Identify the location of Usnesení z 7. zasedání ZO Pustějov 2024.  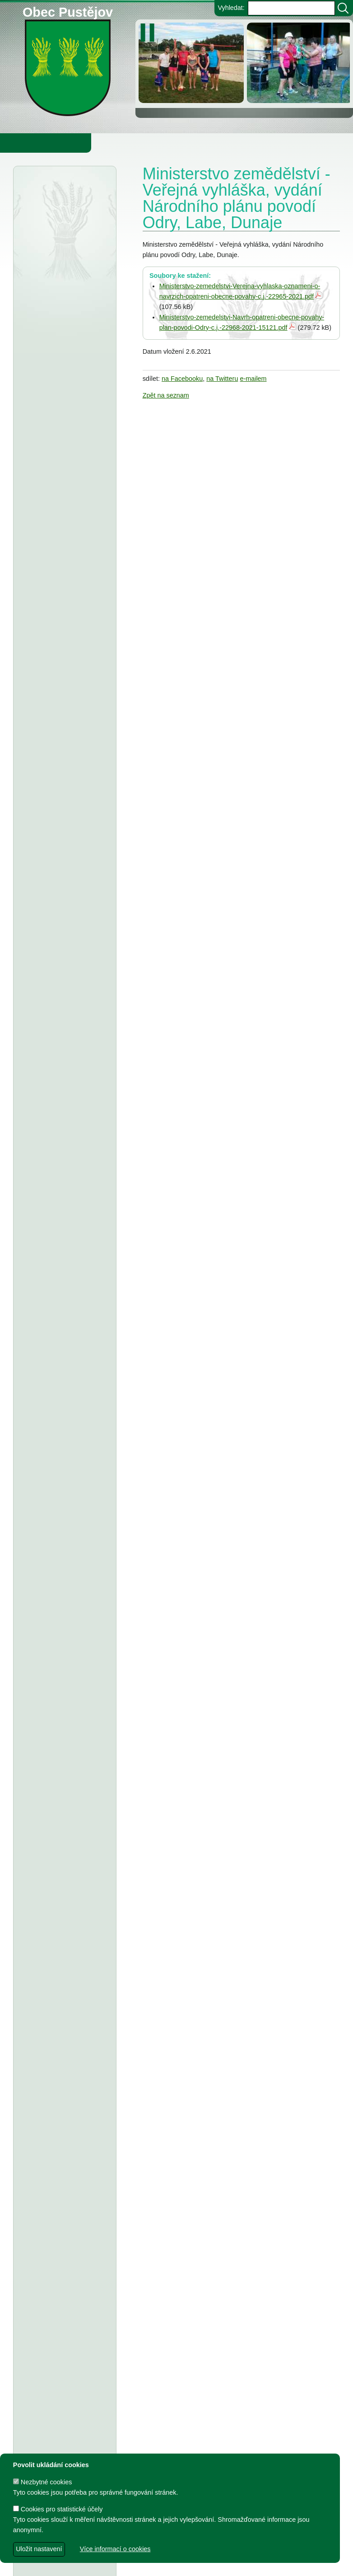
(61, 1775).